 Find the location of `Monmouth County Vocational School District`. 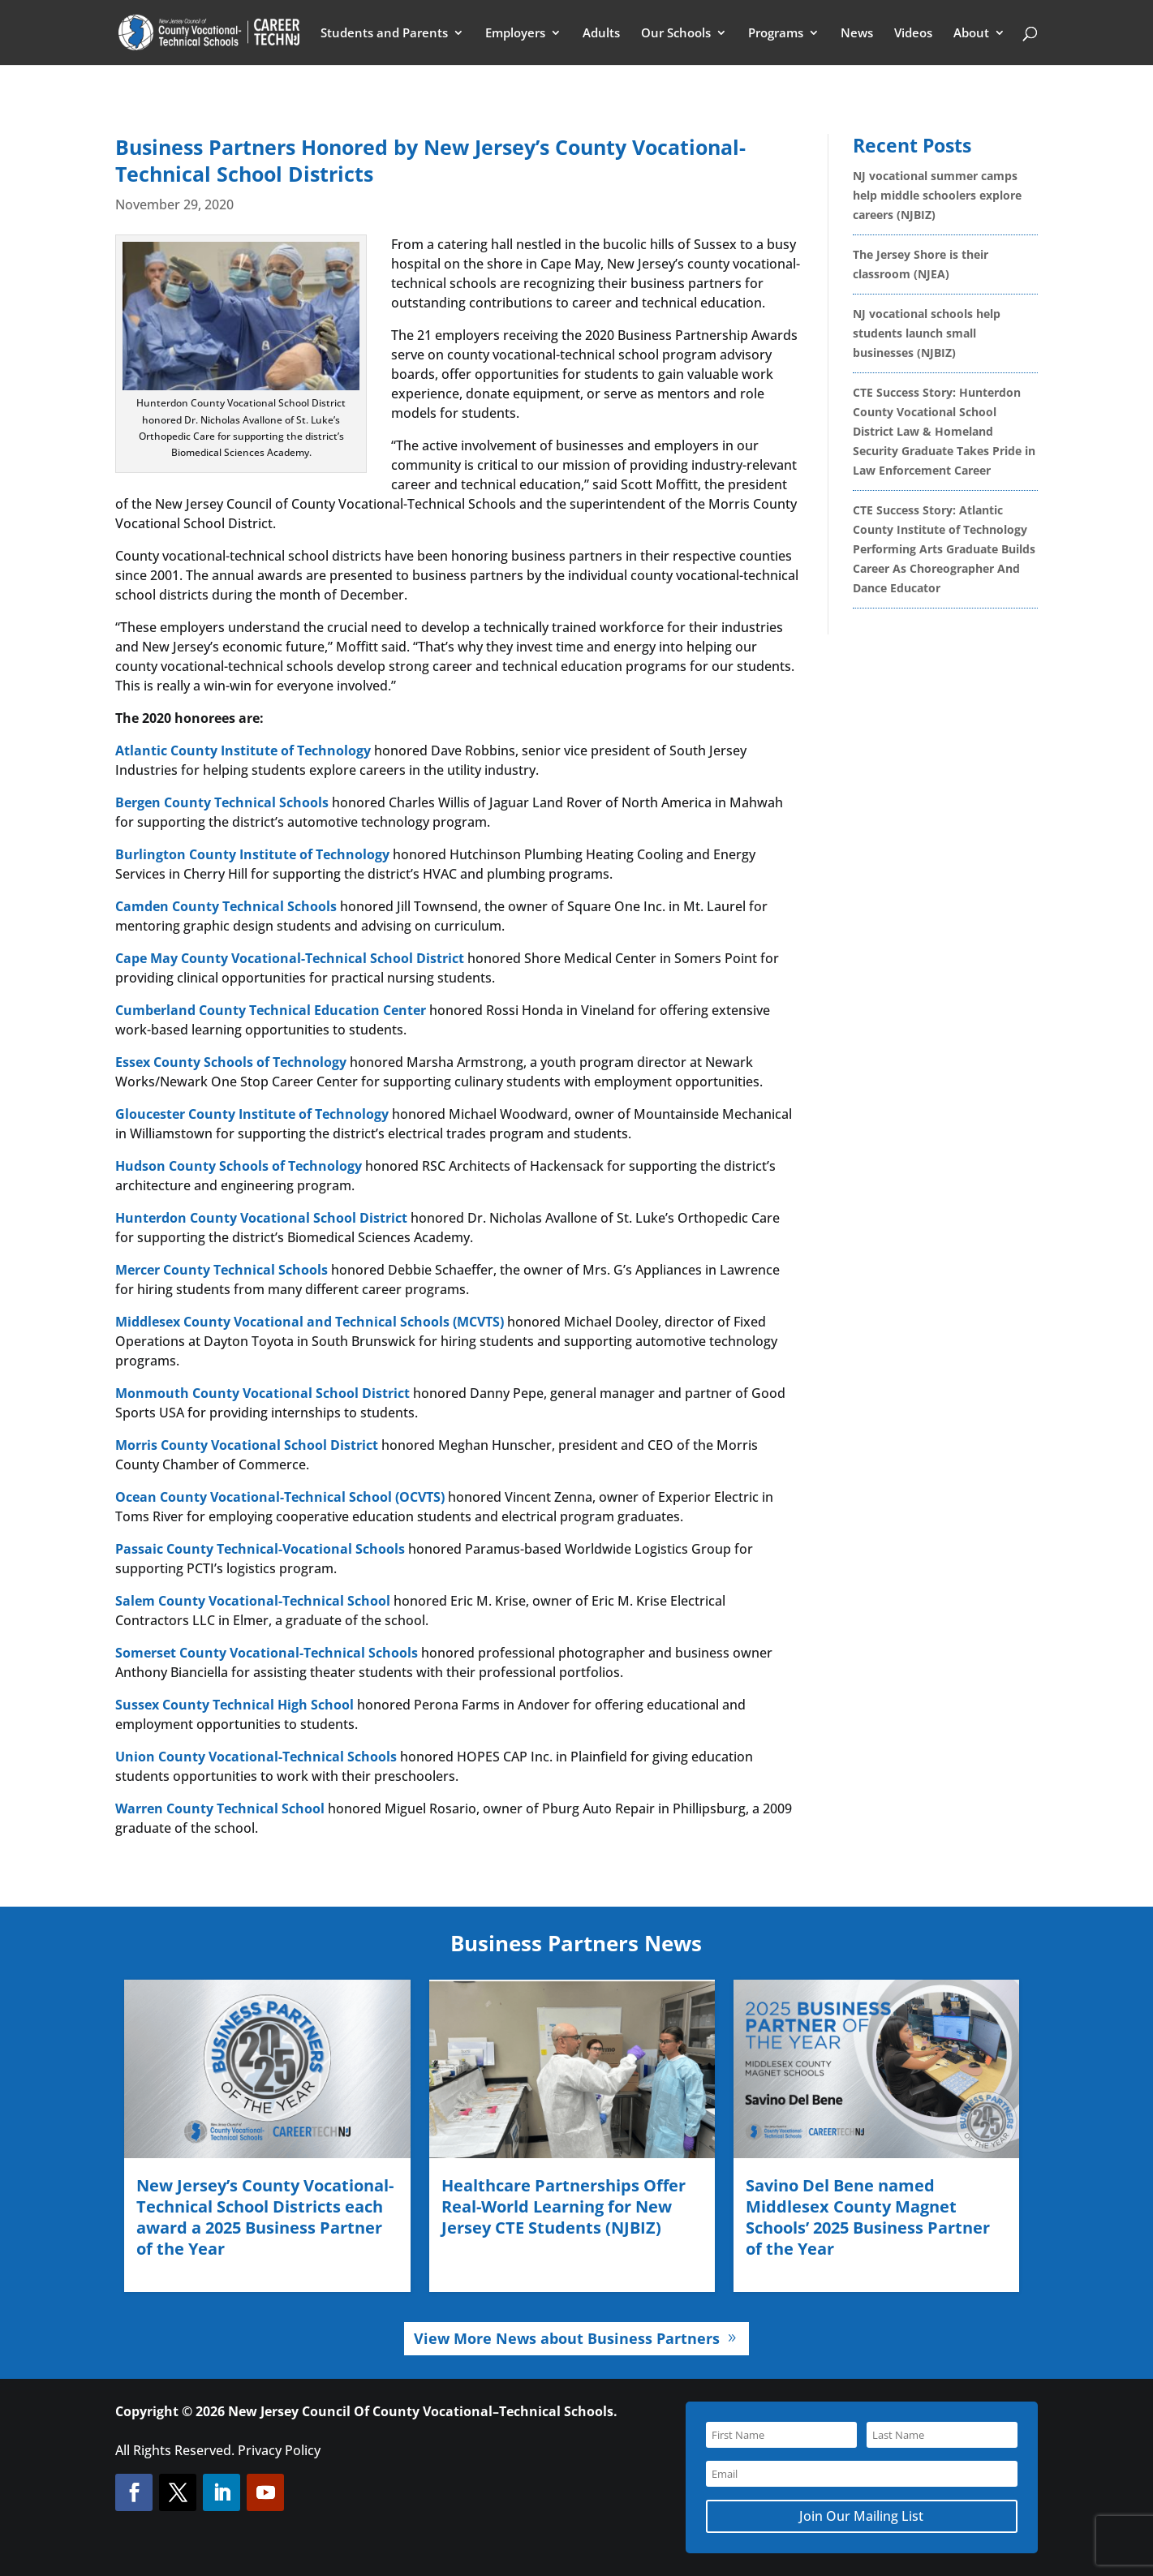

Monmouth County Vocational School District is located at coordinates (262, 1393).